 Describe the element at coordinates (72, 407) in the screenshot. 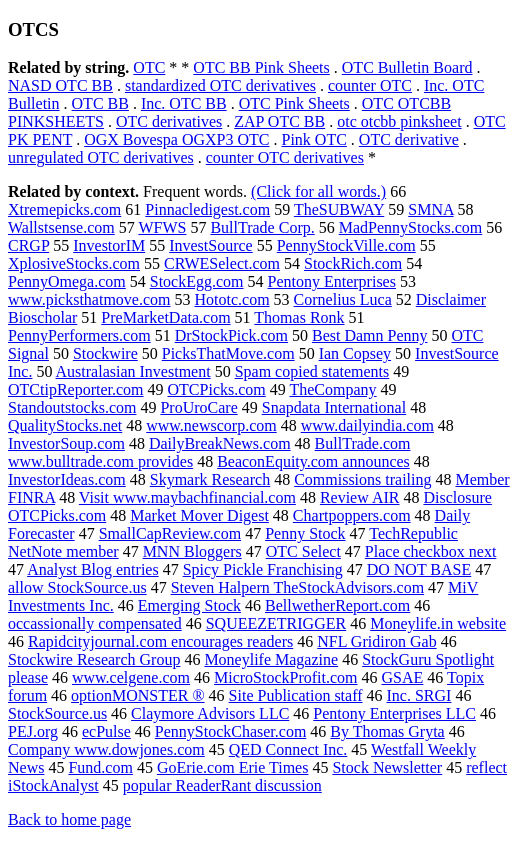

I see `Standoutstocks.com` at that location.